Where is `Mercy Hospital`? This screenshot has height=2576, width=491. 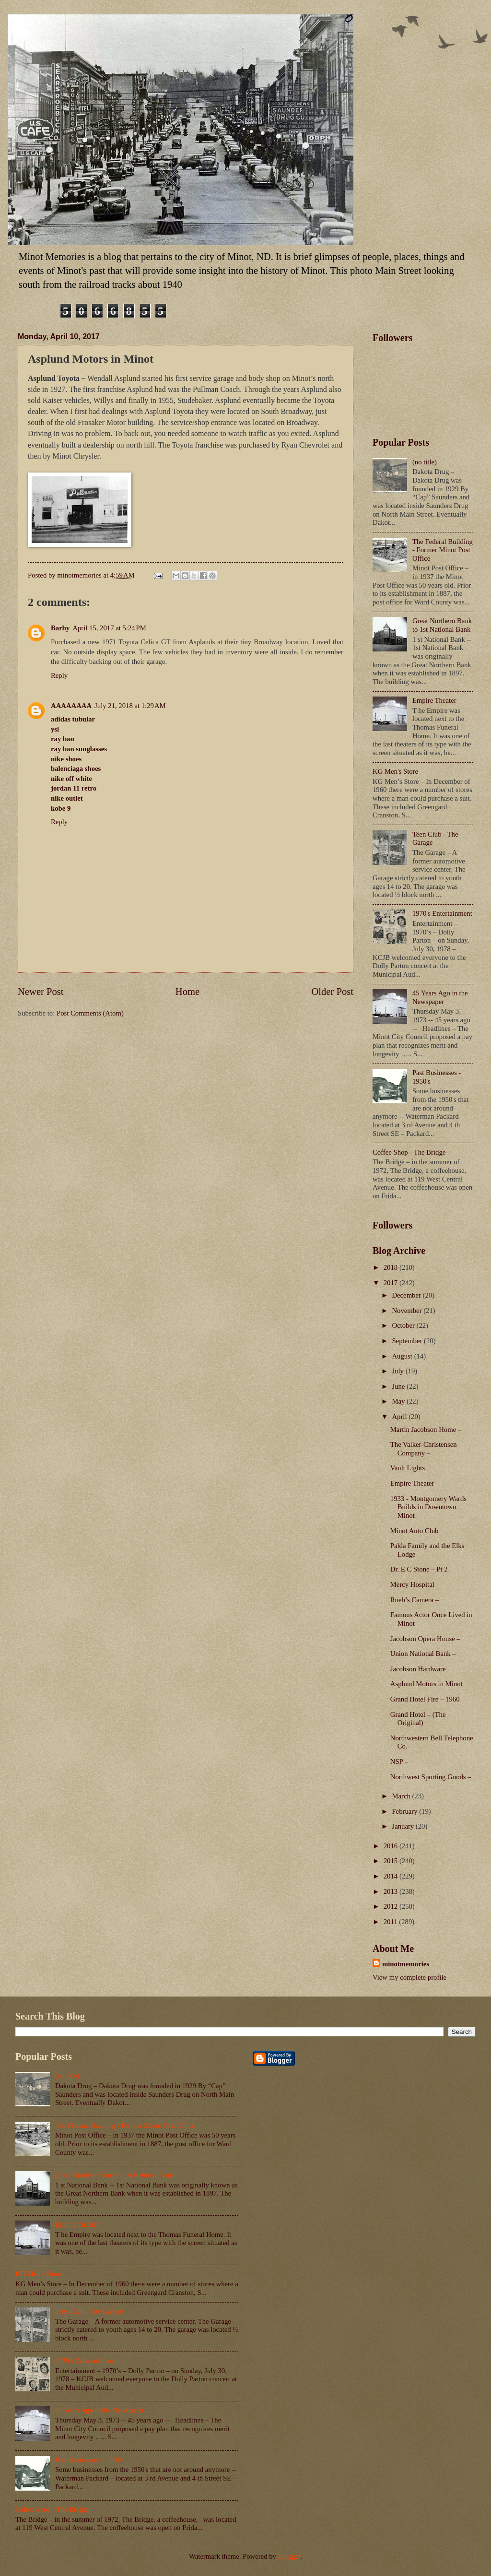
Mercy Hospital is located at coordinates (412, 1584).